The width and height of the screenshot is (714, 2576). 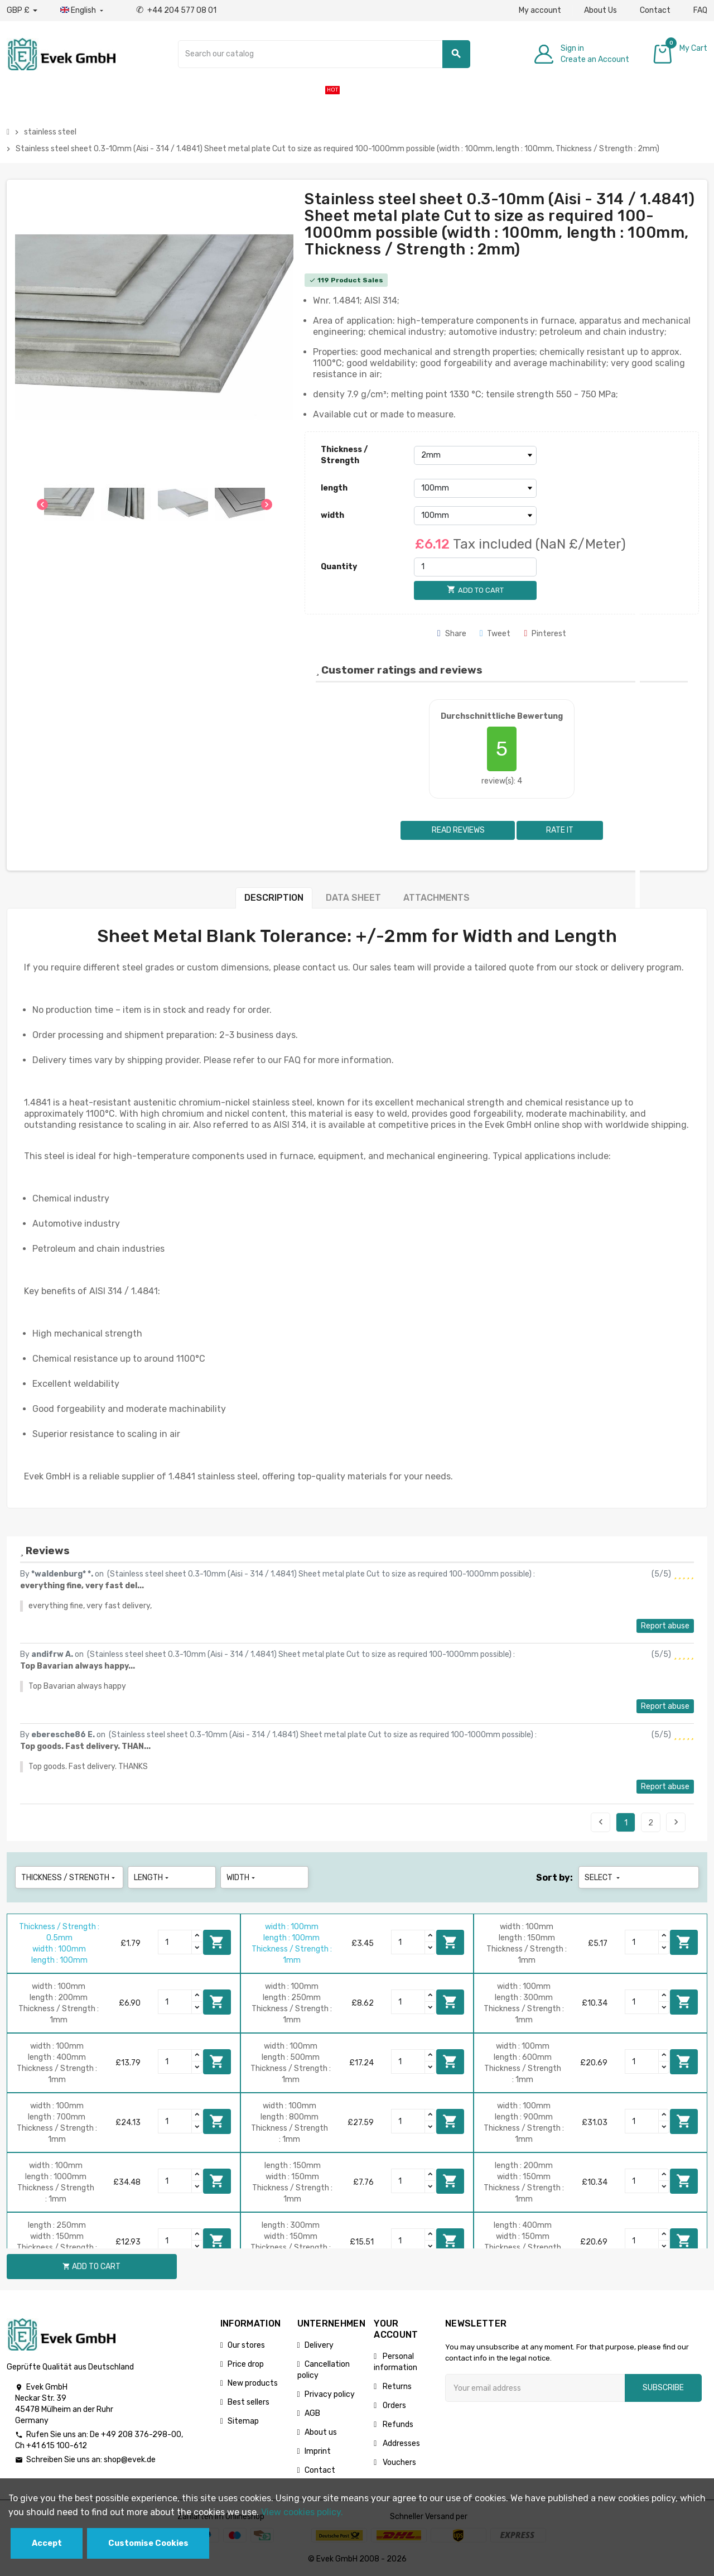 I want to click on Best sellers, so click(x=248, y=2402).